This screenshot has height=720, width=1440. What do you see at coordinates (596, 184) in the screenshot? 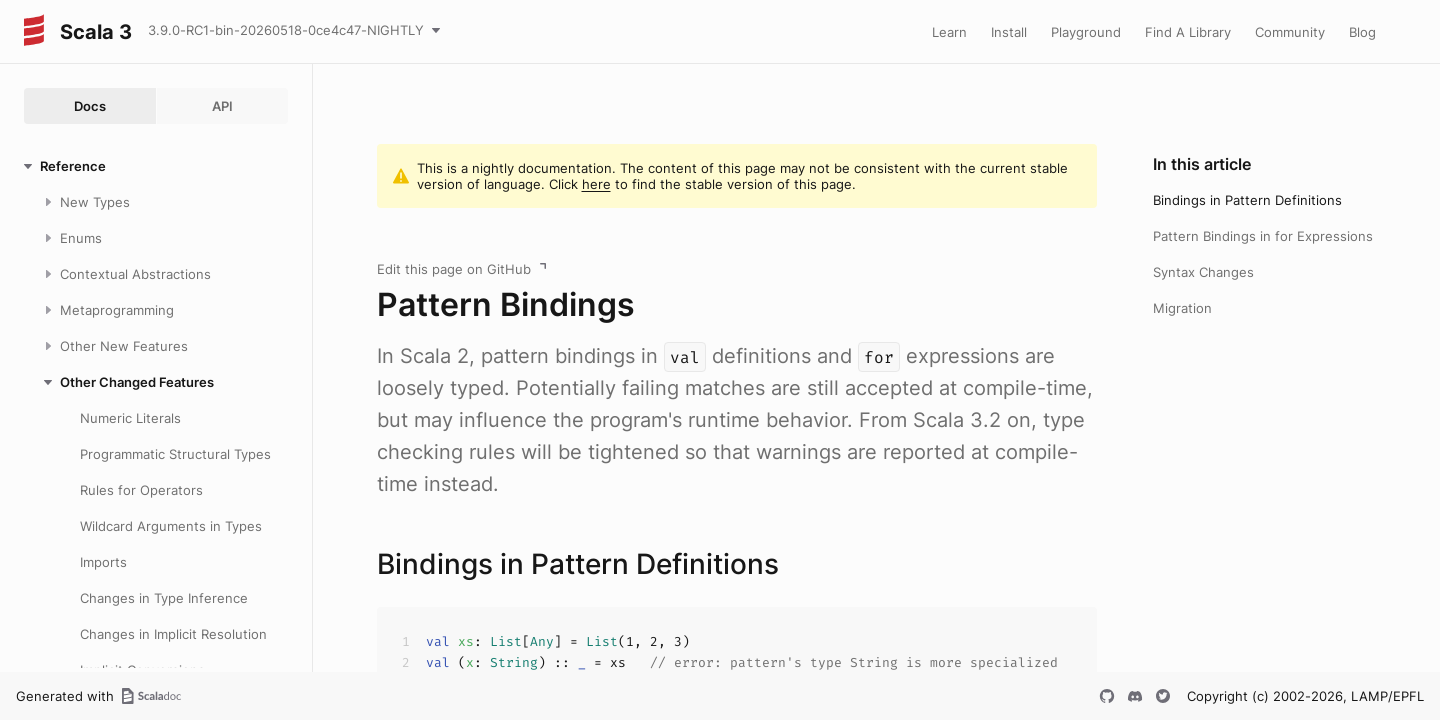
I see `here` at bounding box center [596, 184].